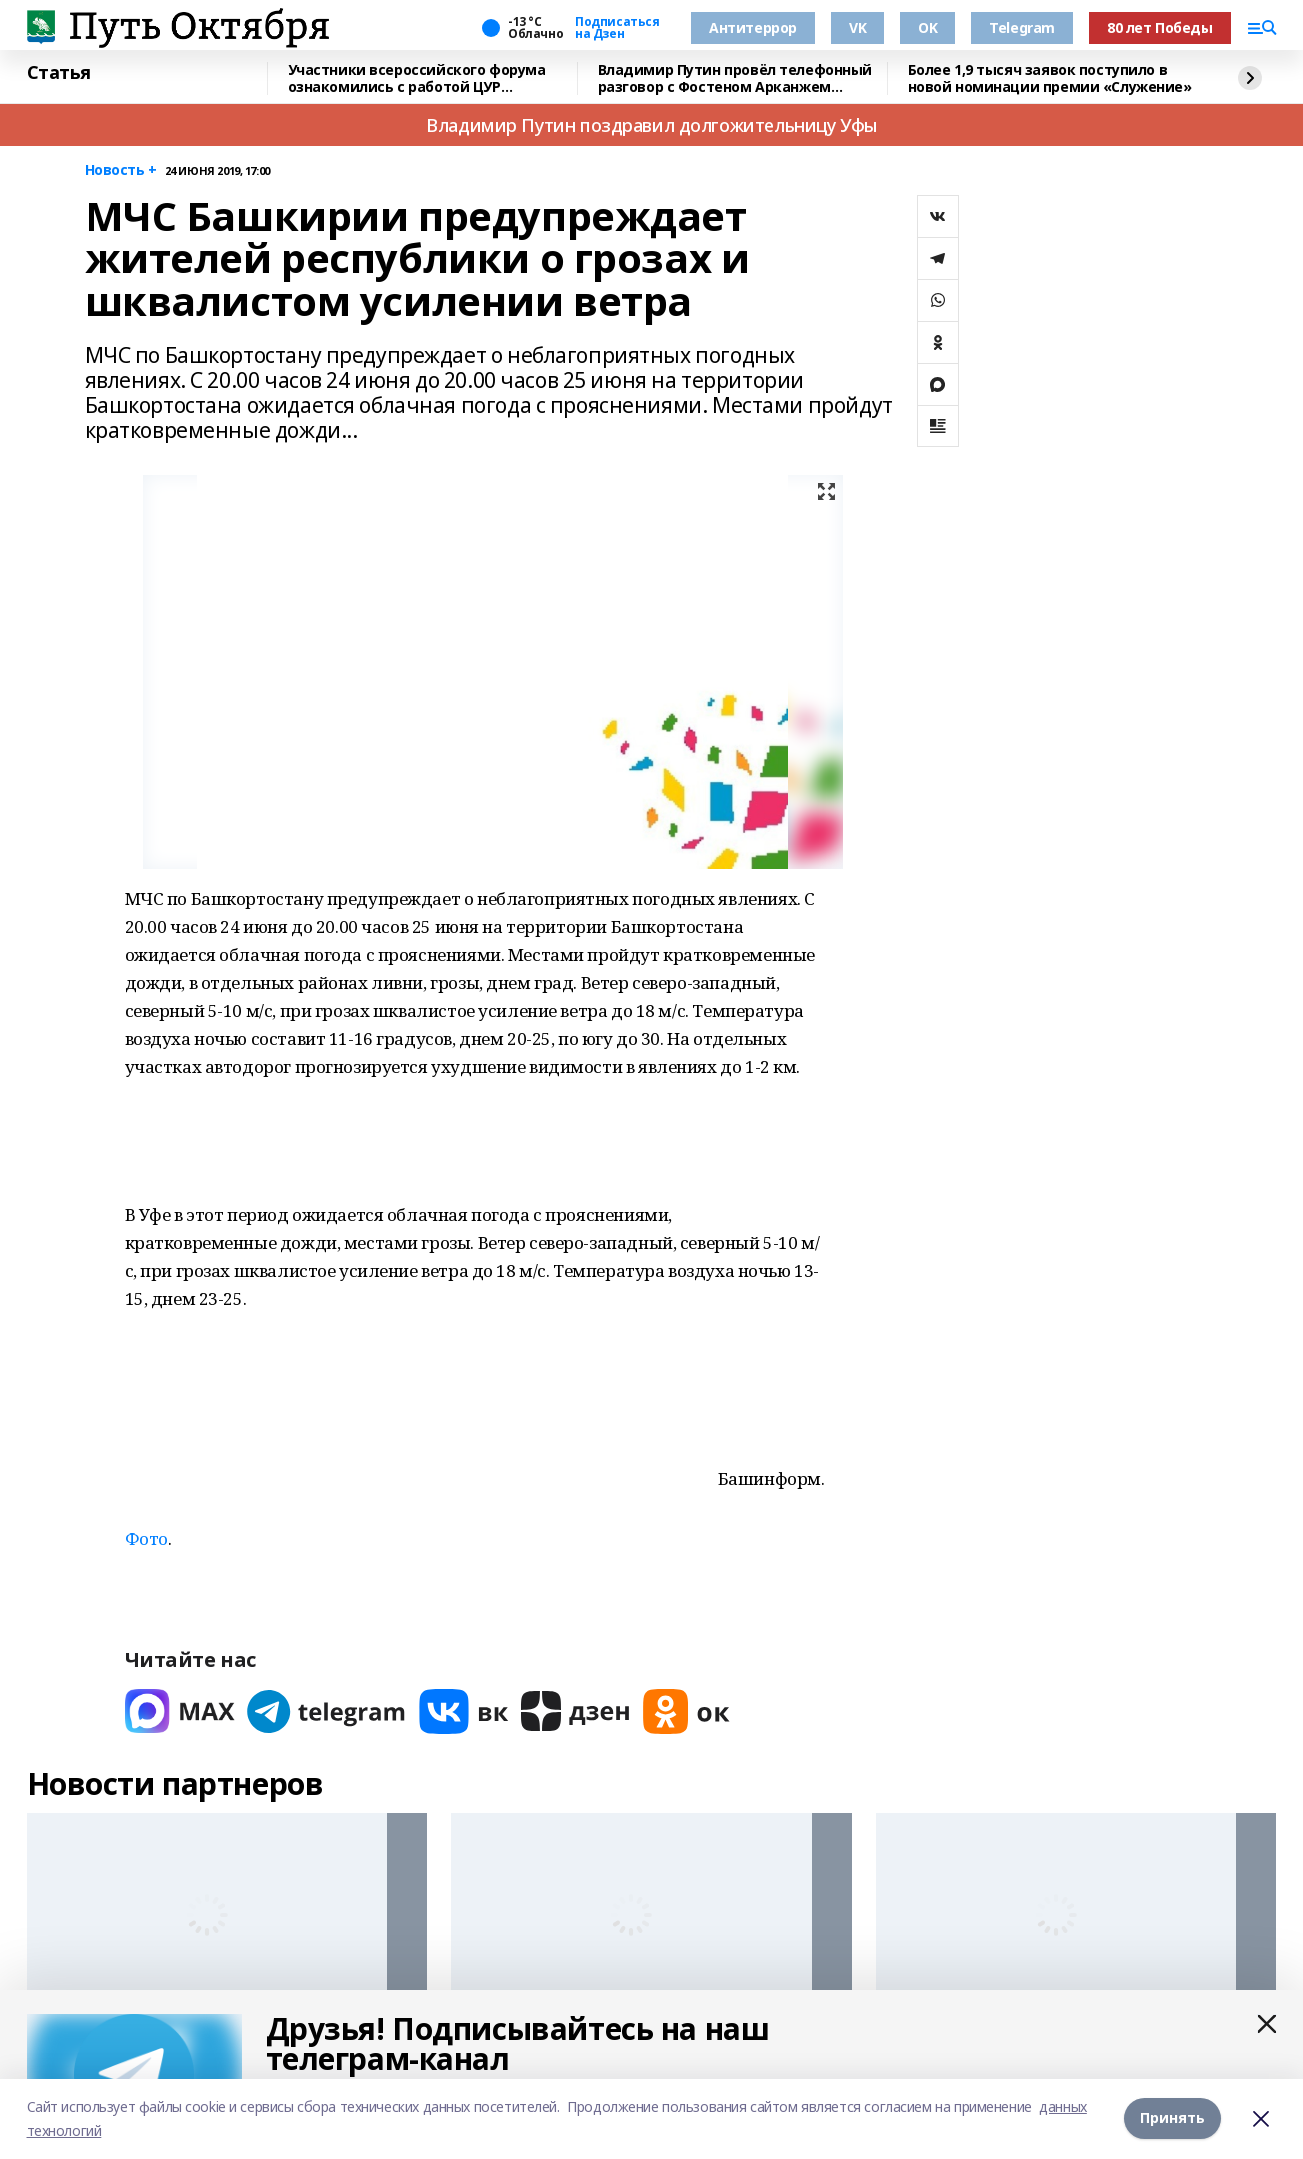  Describe the element at coordinates (121, 170) in the screenshot. I see `Новость +` at that location.